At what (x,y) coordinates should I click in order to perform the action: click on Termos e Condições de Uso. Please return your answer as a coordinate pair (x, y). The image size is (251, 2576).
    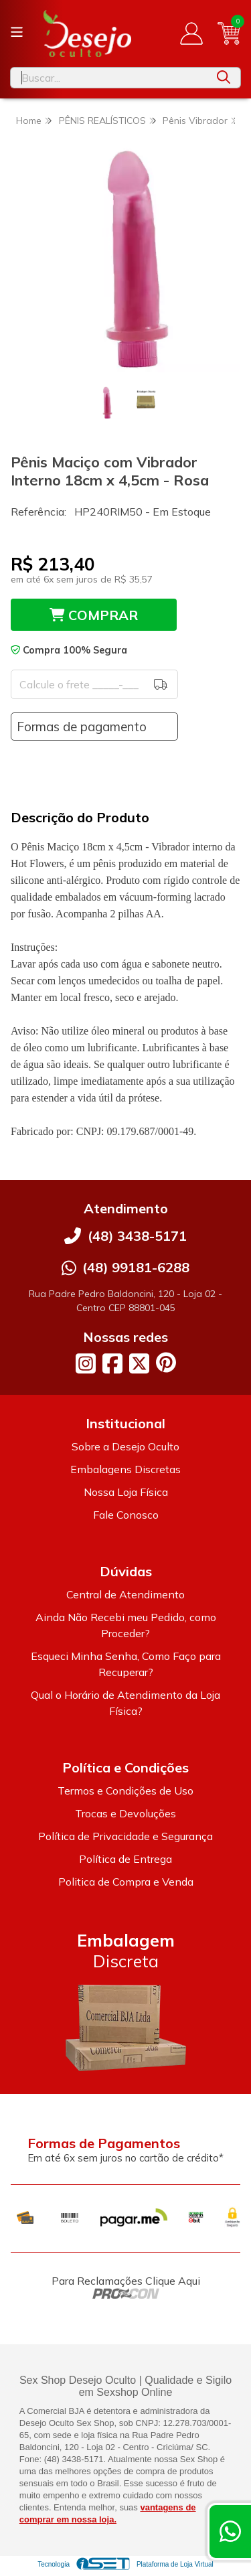
    Looking at the image, I should click on (125, 1790).